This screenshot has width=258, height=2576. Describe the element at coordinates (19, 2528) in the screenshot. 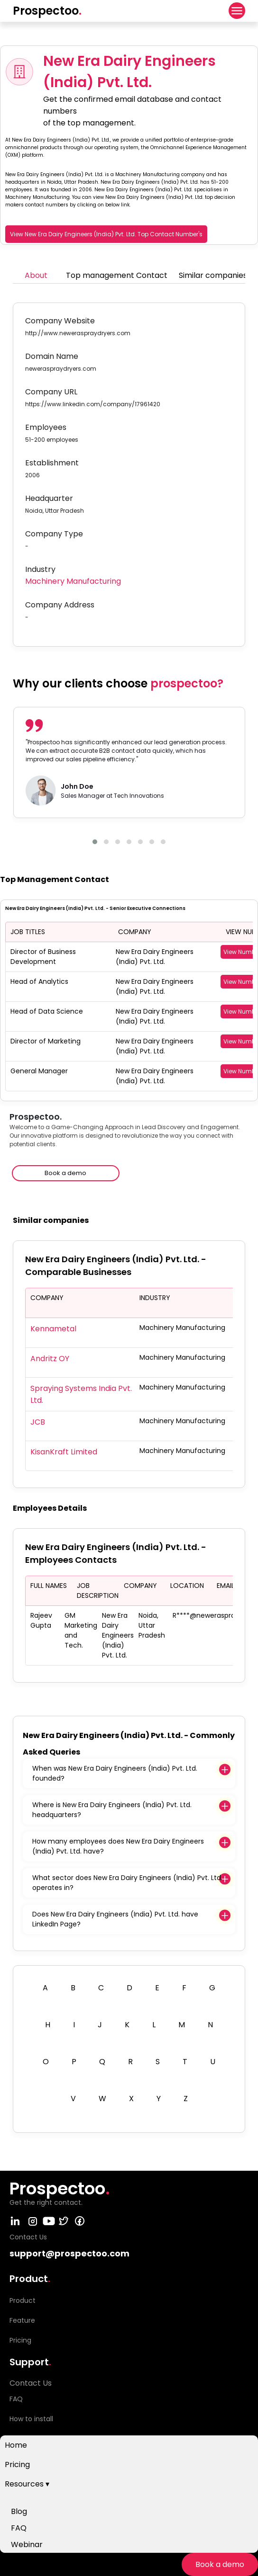

I see `FAQ` at that location.